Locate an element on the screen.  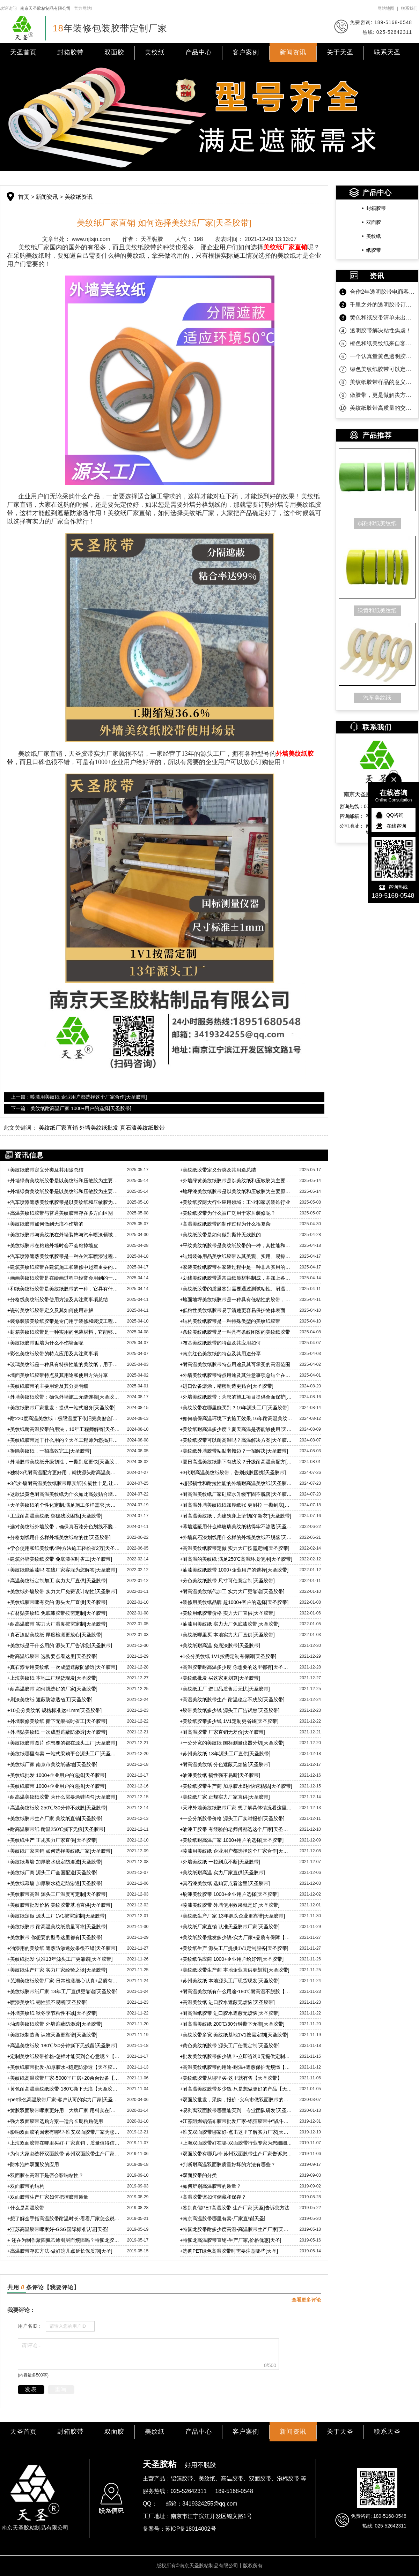
纸胶带 is located at coordinates (373, 250).